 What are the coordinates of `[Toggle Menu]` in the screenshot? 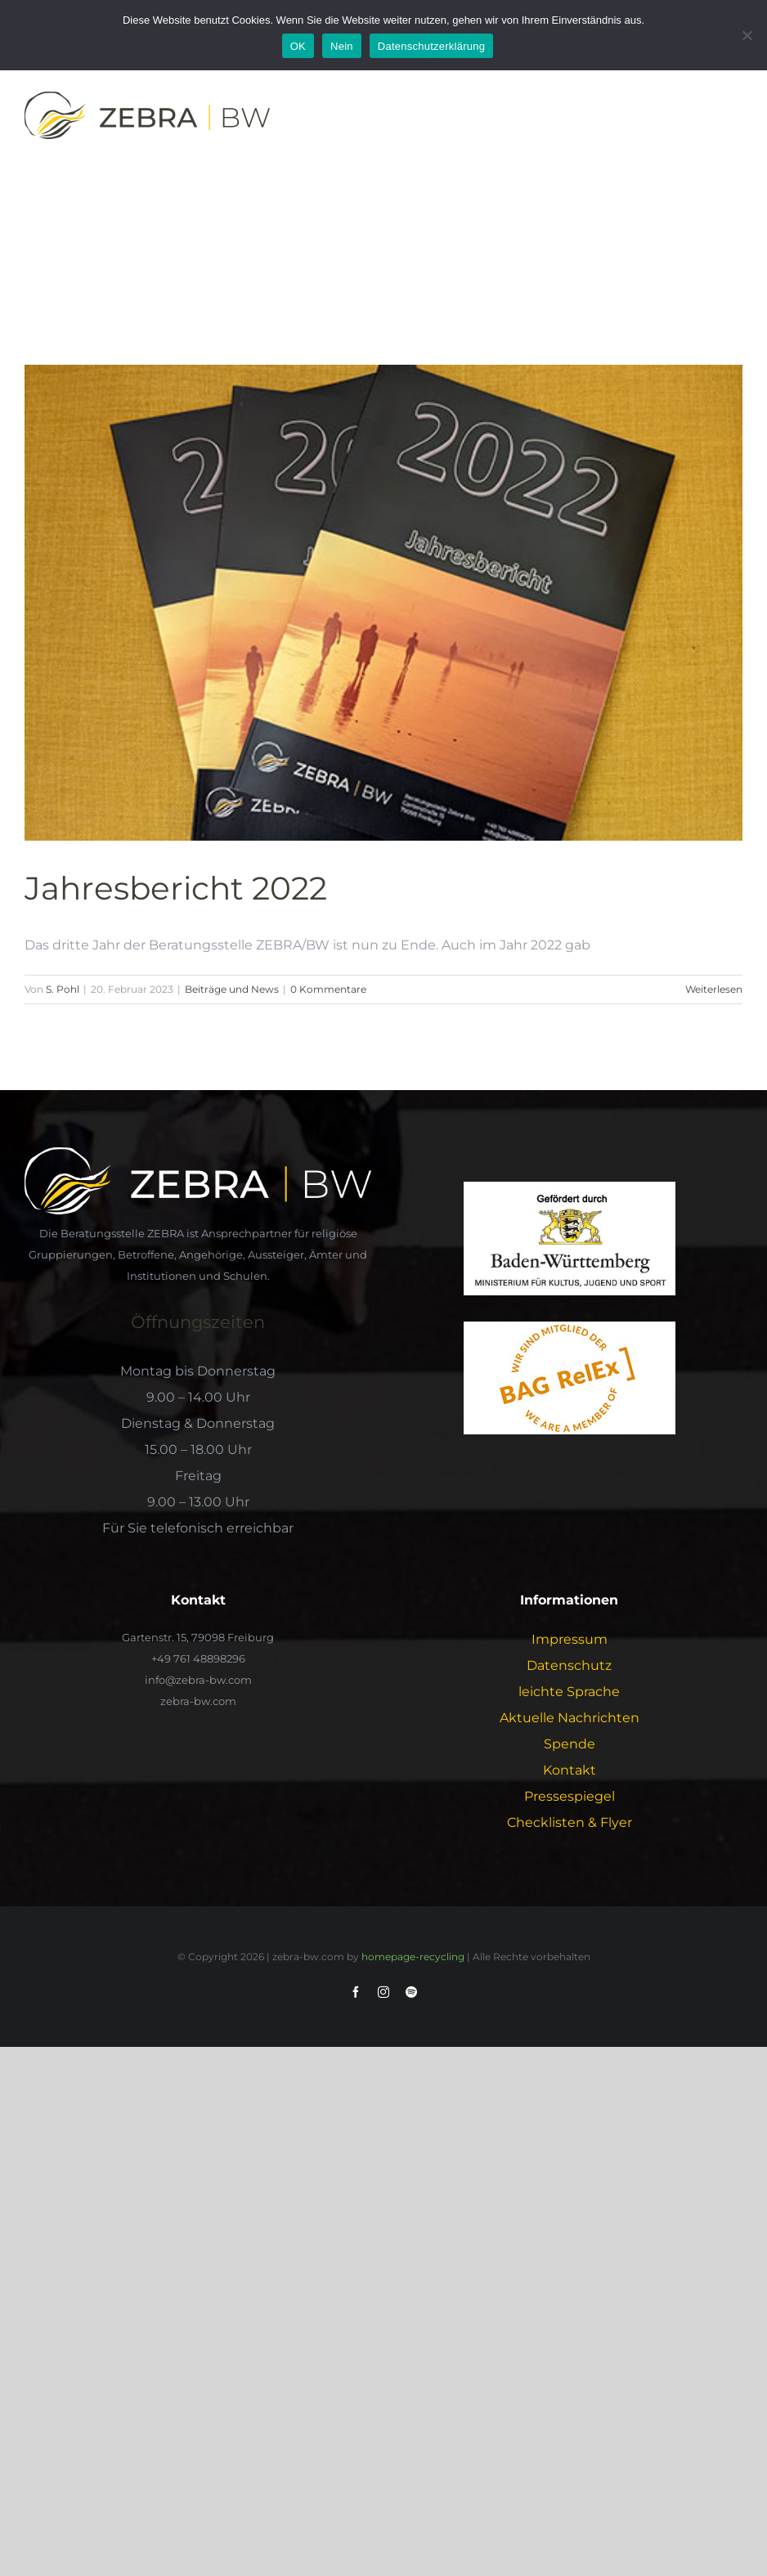 It's located at (731, 118).